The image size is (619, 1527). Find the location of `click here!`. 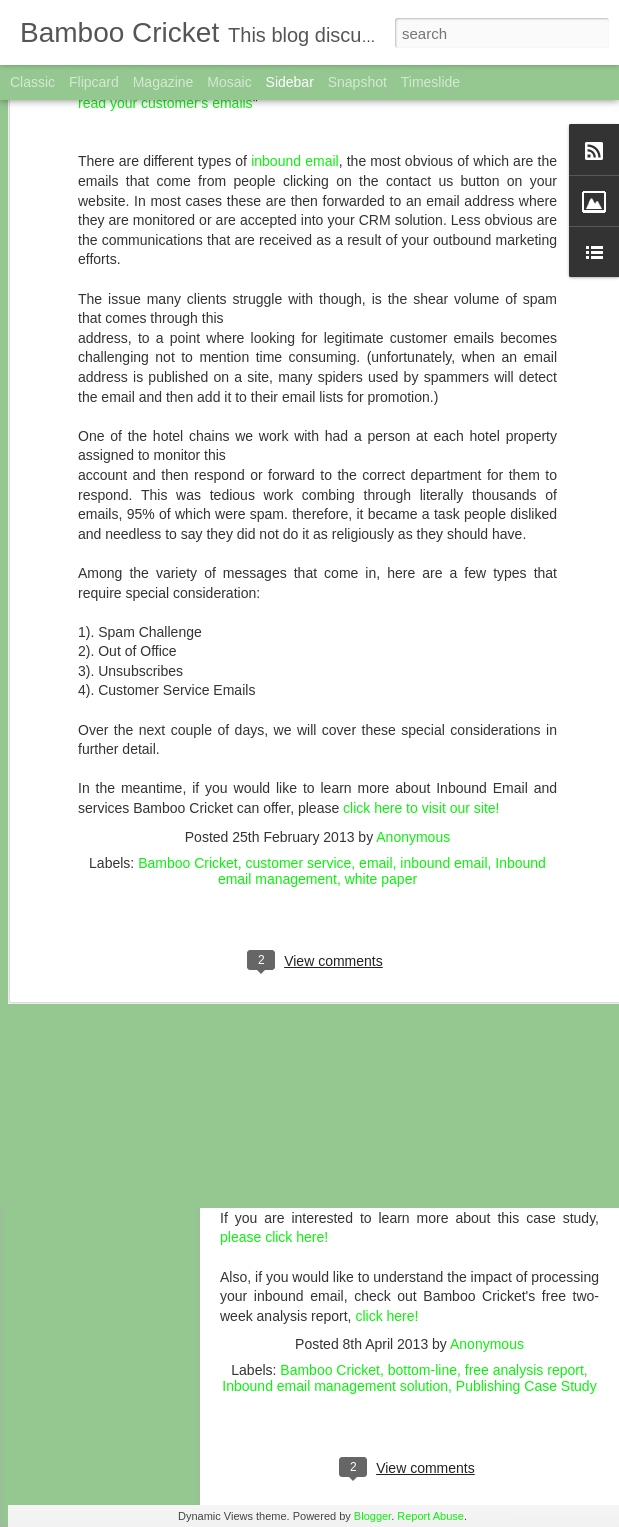

click here! is located at coordinates (386, 1316).